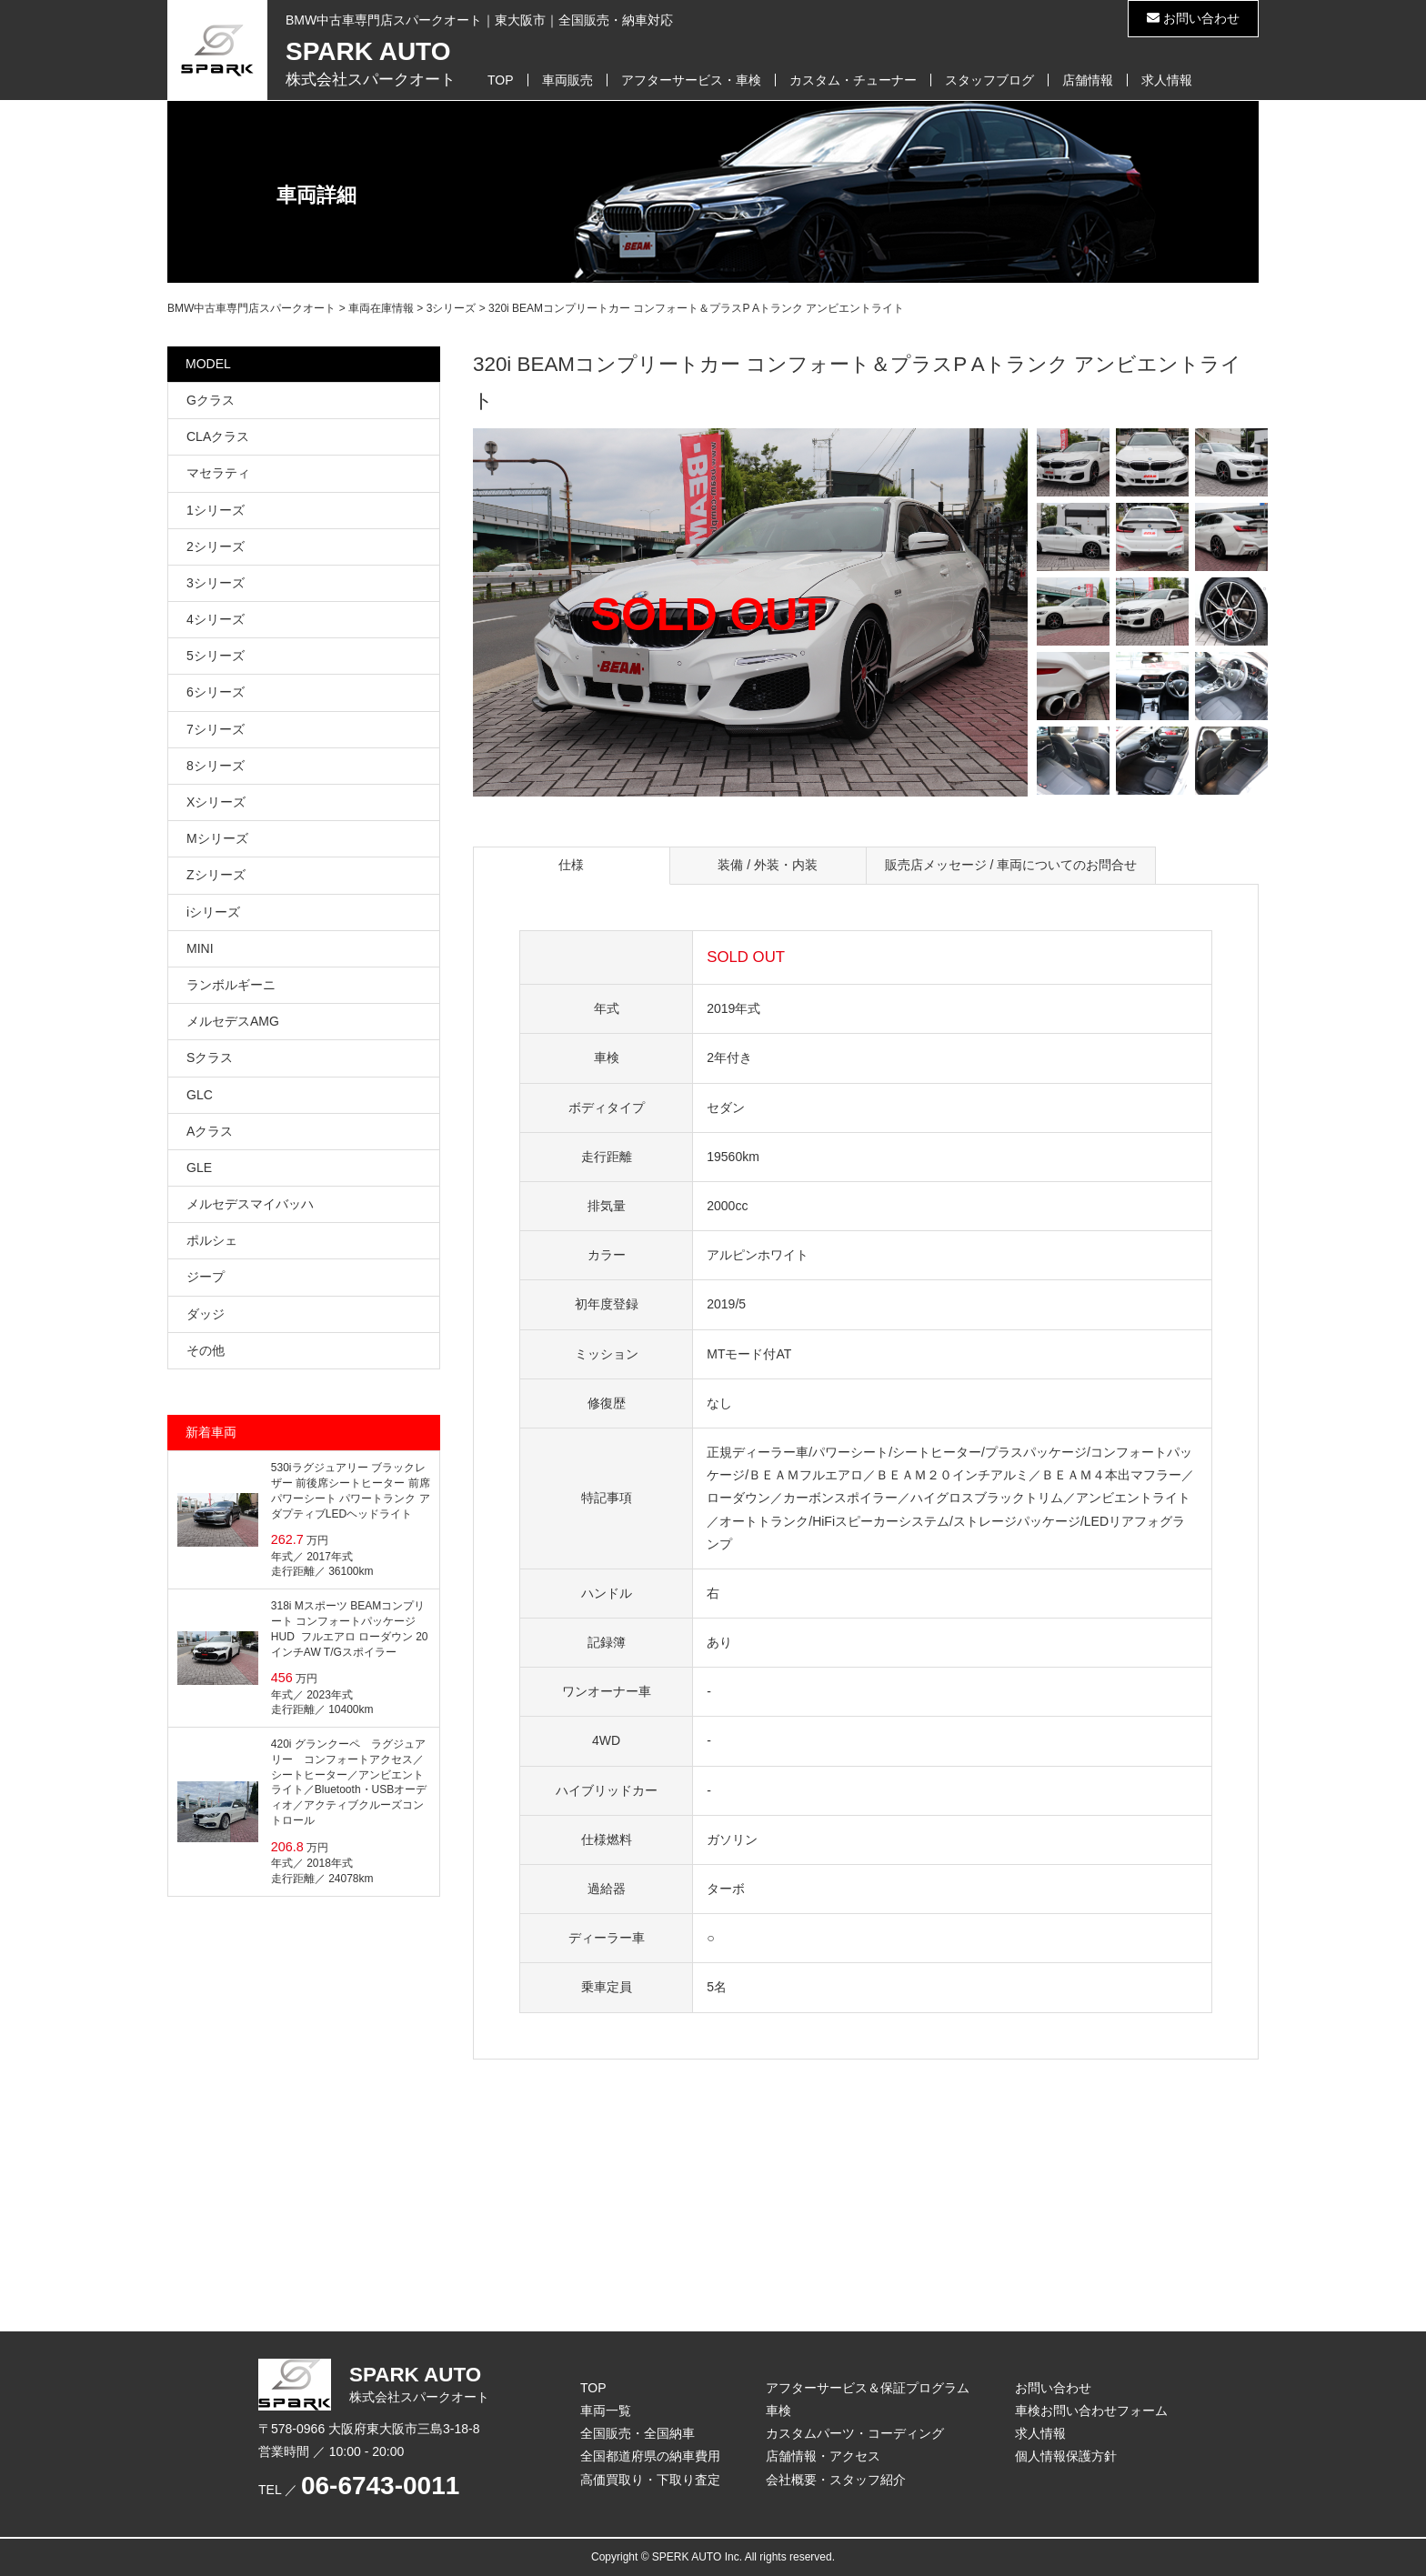 Image resolution: width=1426 pixels, height=2576 pixels. Describe the element at coordinates (215, 510) in the screenshot. I see `1シリーズ` at that location.